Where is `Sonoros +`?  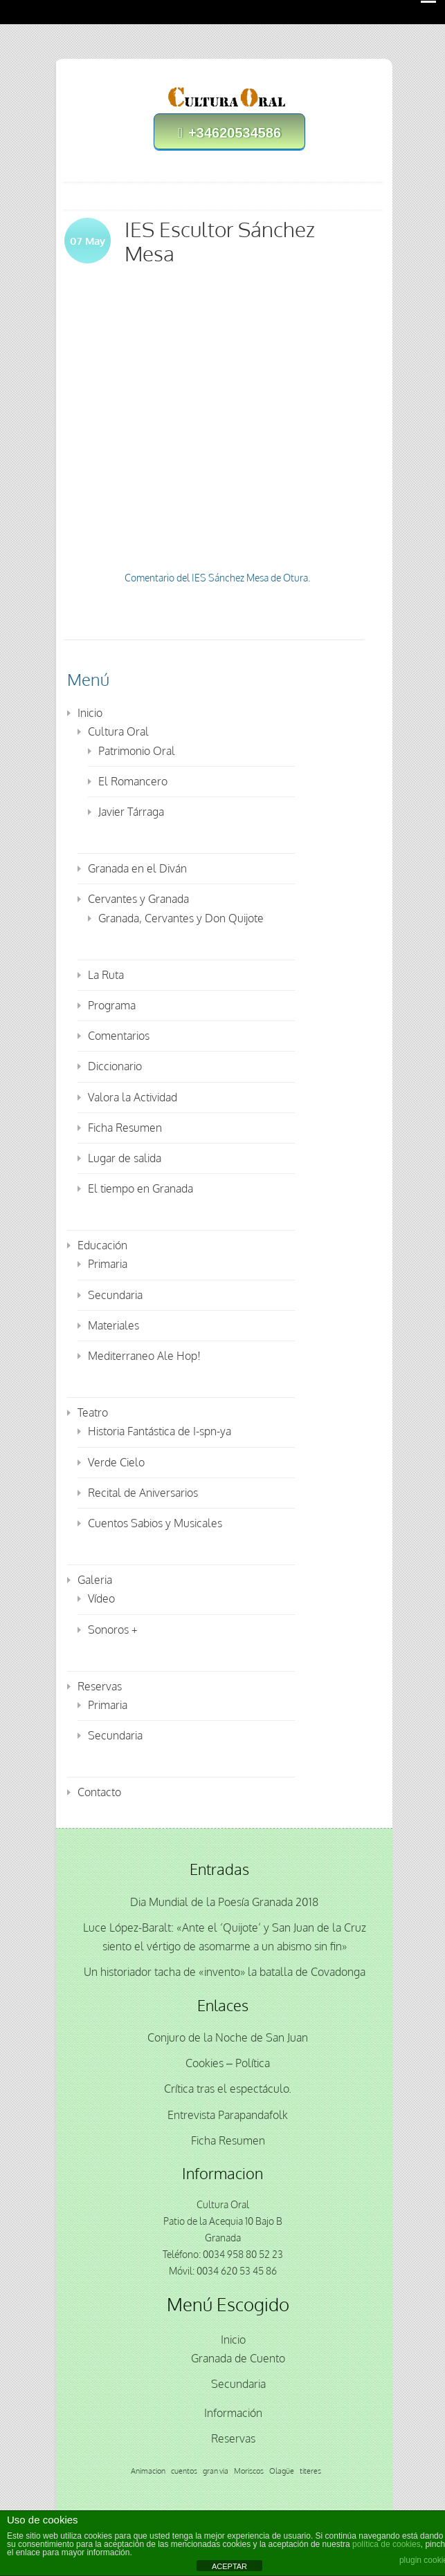
Sonoros + is located at coordinates (113, 1629).